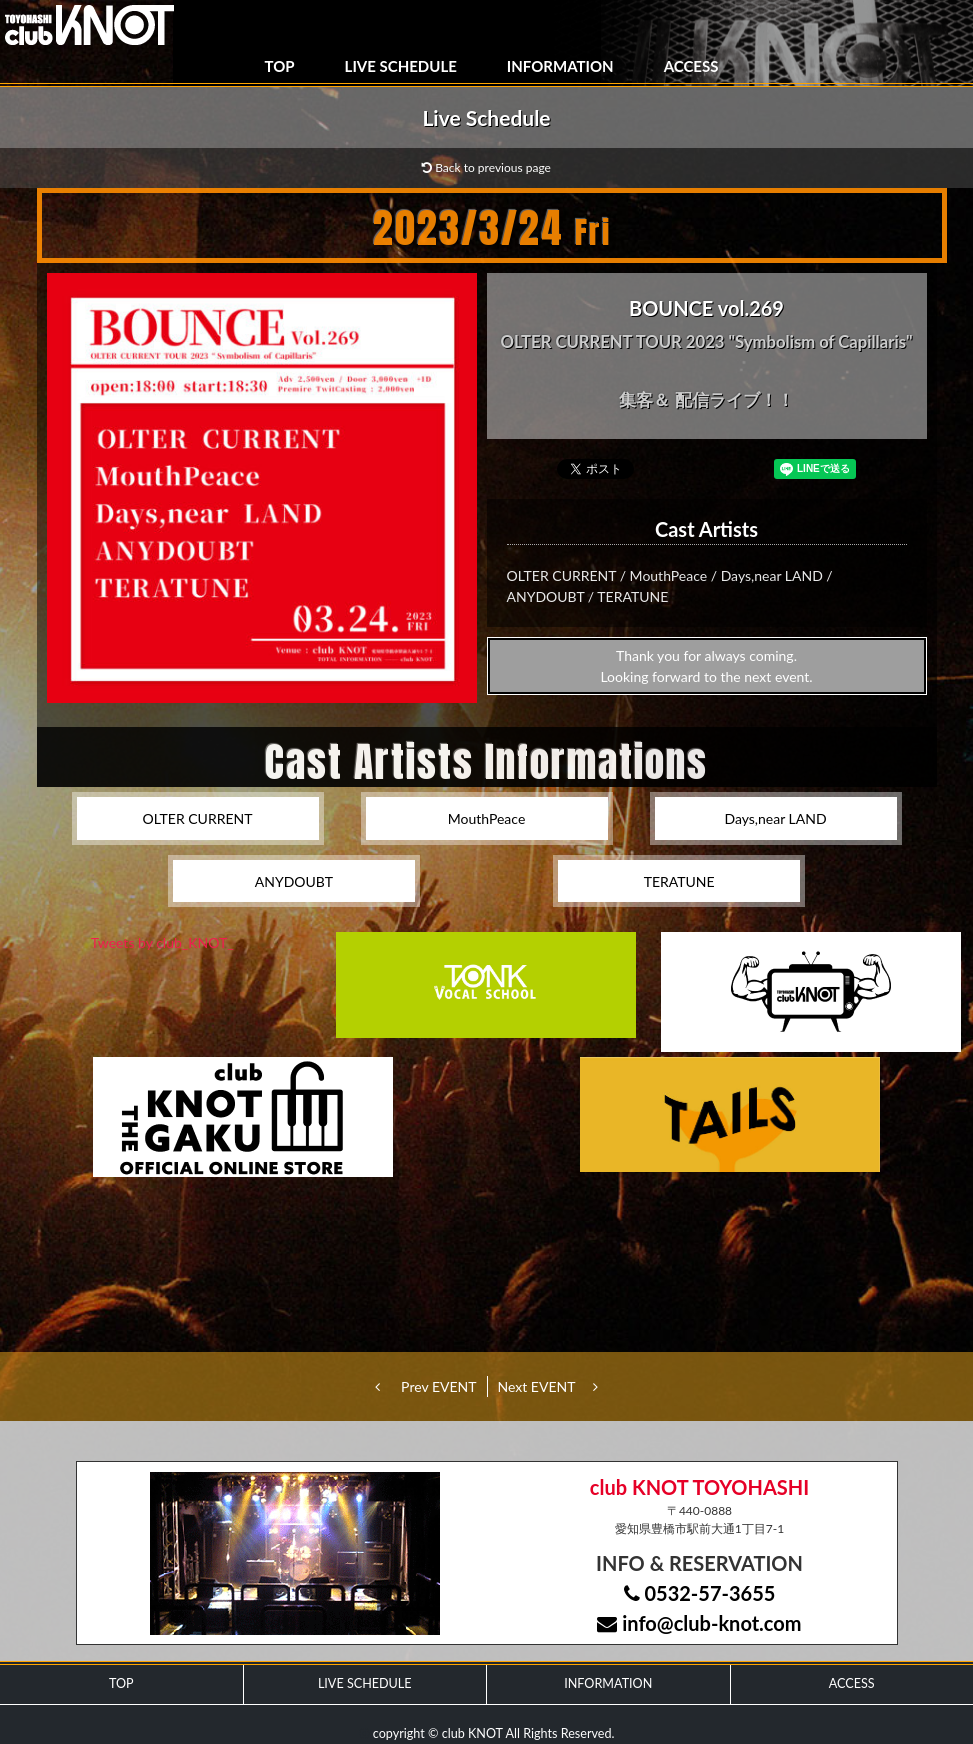  Describe the element at coordinates (691, 66) in the screenshot. I see `ACCESS` at that location.